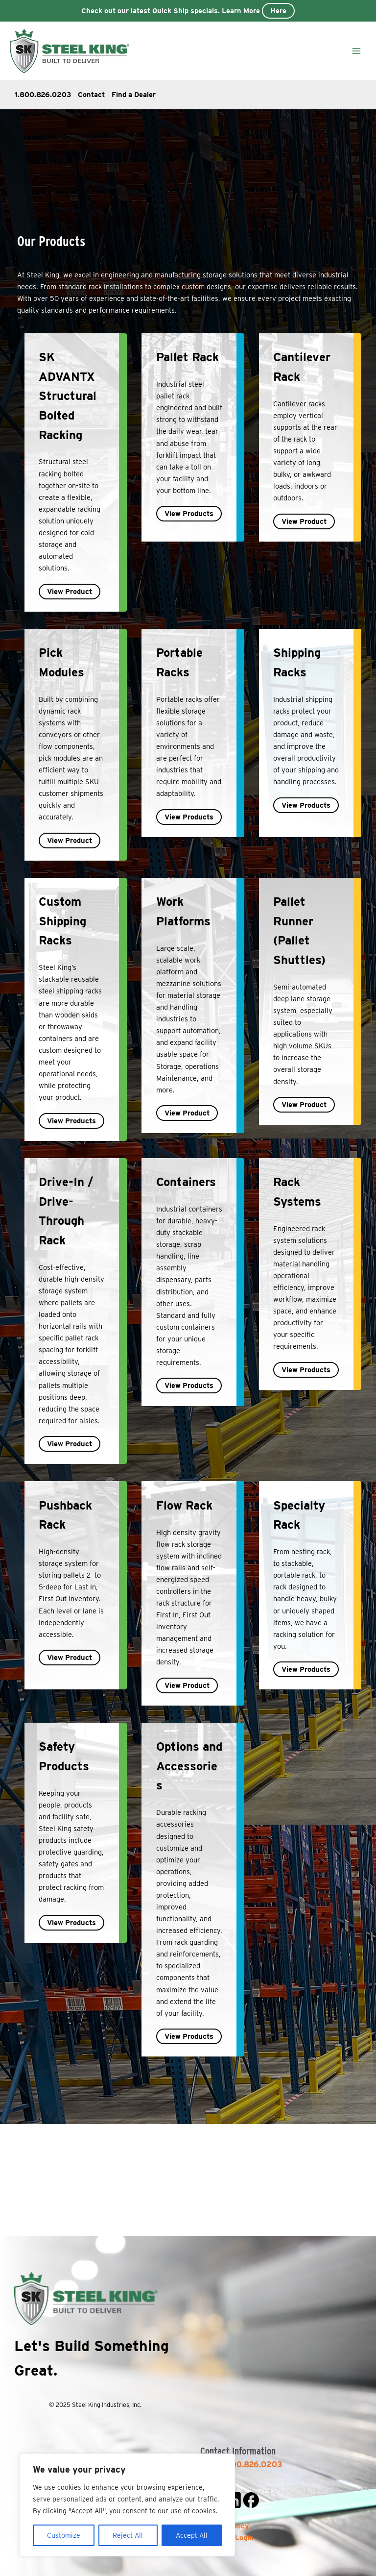 The image size is (376, 2576). I want to click on [region], so click(127, 2504).